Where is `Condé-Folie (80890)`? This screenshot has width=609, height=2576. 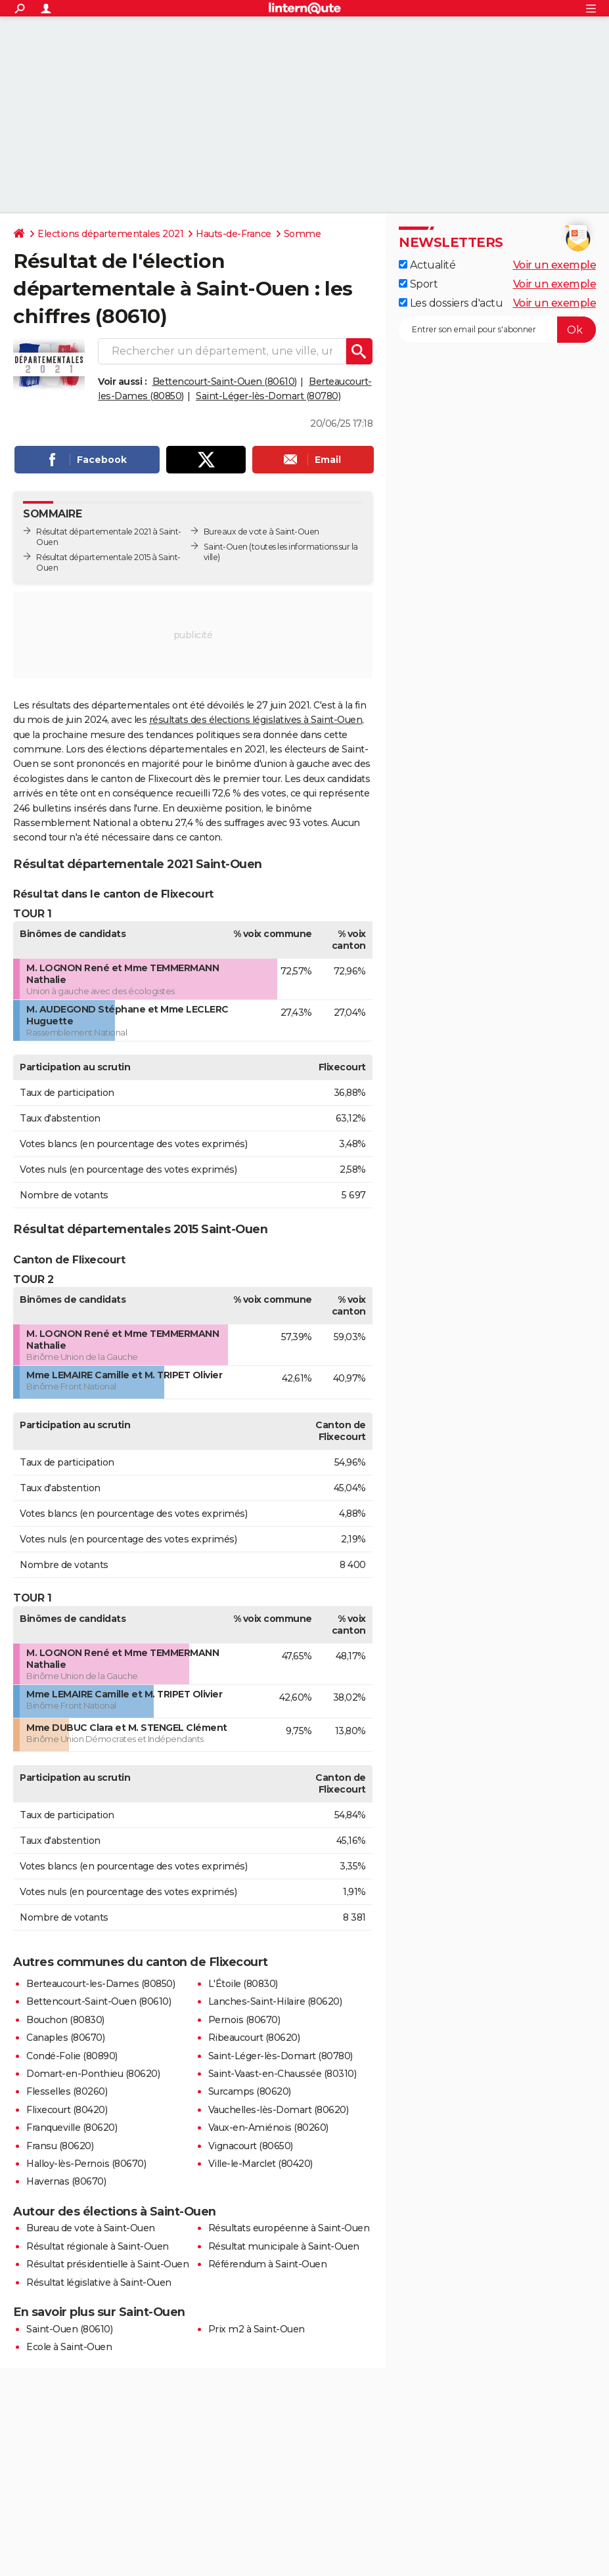 Condé-Folie (80890) is located at coordinates (72, 2056).